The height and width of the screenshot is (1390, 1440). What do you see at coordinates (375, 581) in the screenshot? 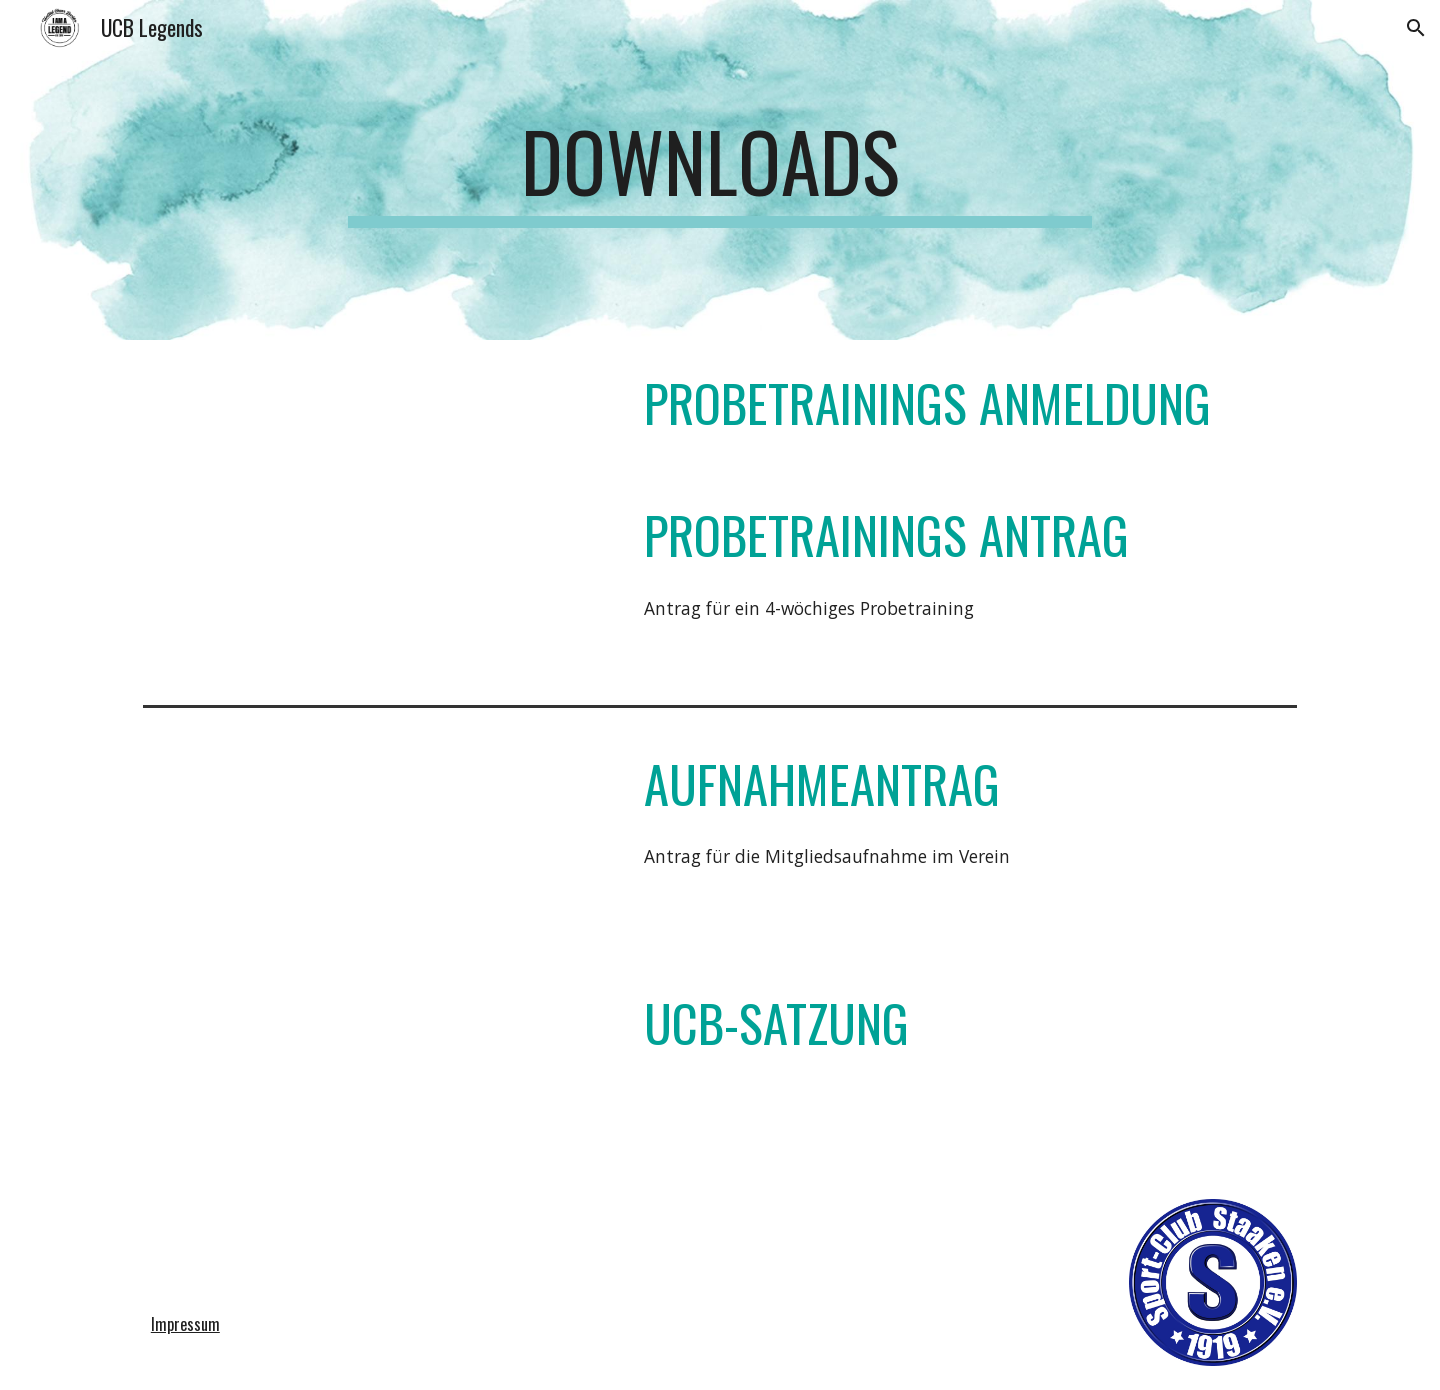
I see `[Drive, Antrag_Probetraining_neu.pdf]` at bounding box center [375, 581].